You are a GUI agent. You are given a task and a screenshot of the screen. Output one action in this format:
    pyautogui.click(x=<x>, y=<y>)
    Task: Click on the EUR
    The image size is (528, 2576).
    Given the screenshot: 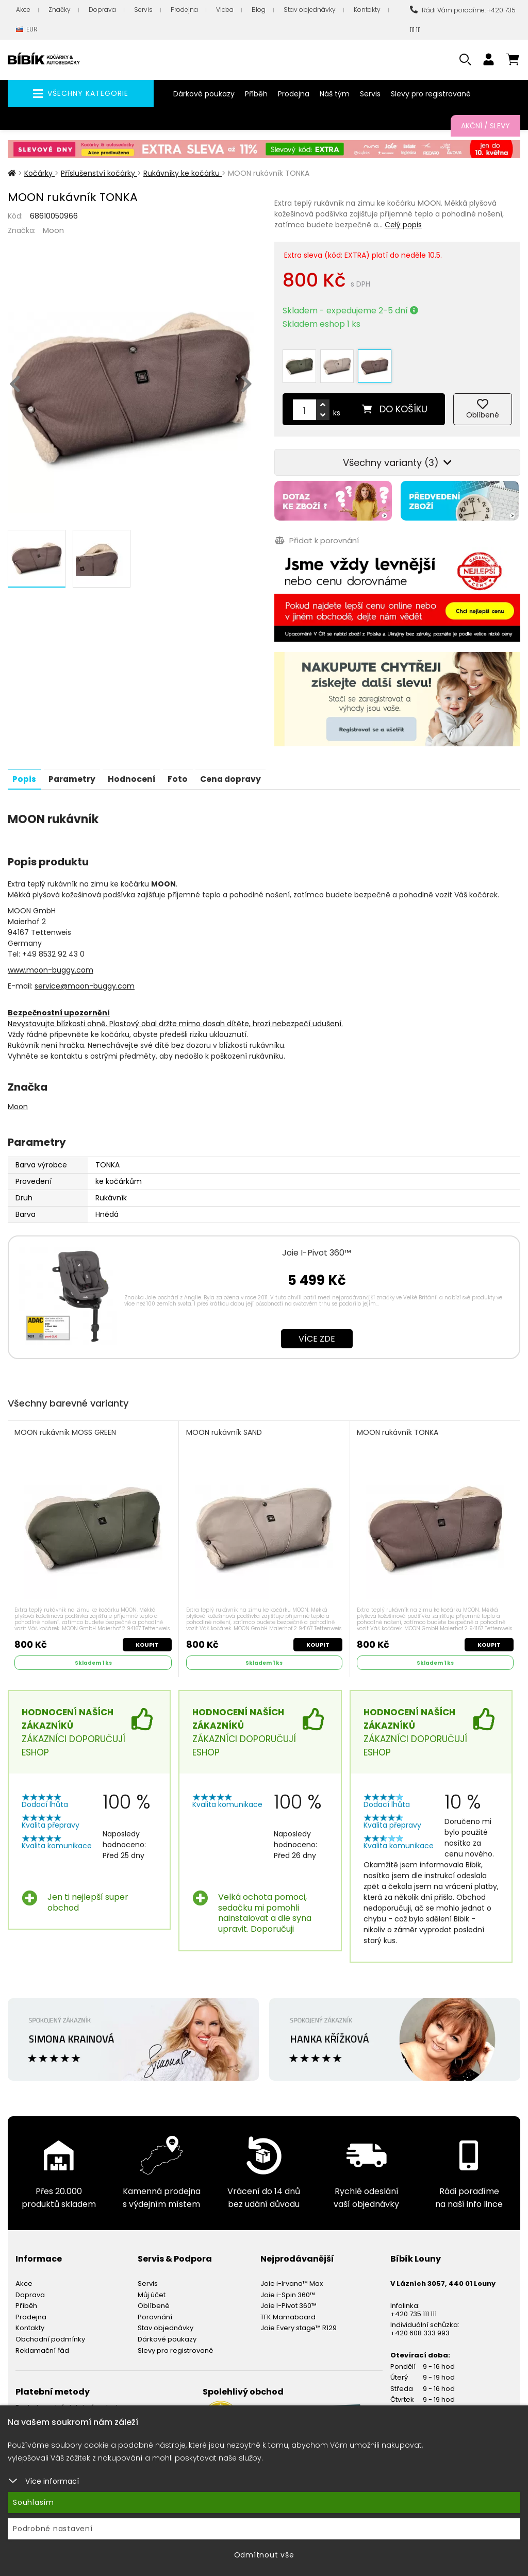 What is the action you would take?
    pyautogui.click(x=27, y=30)
    